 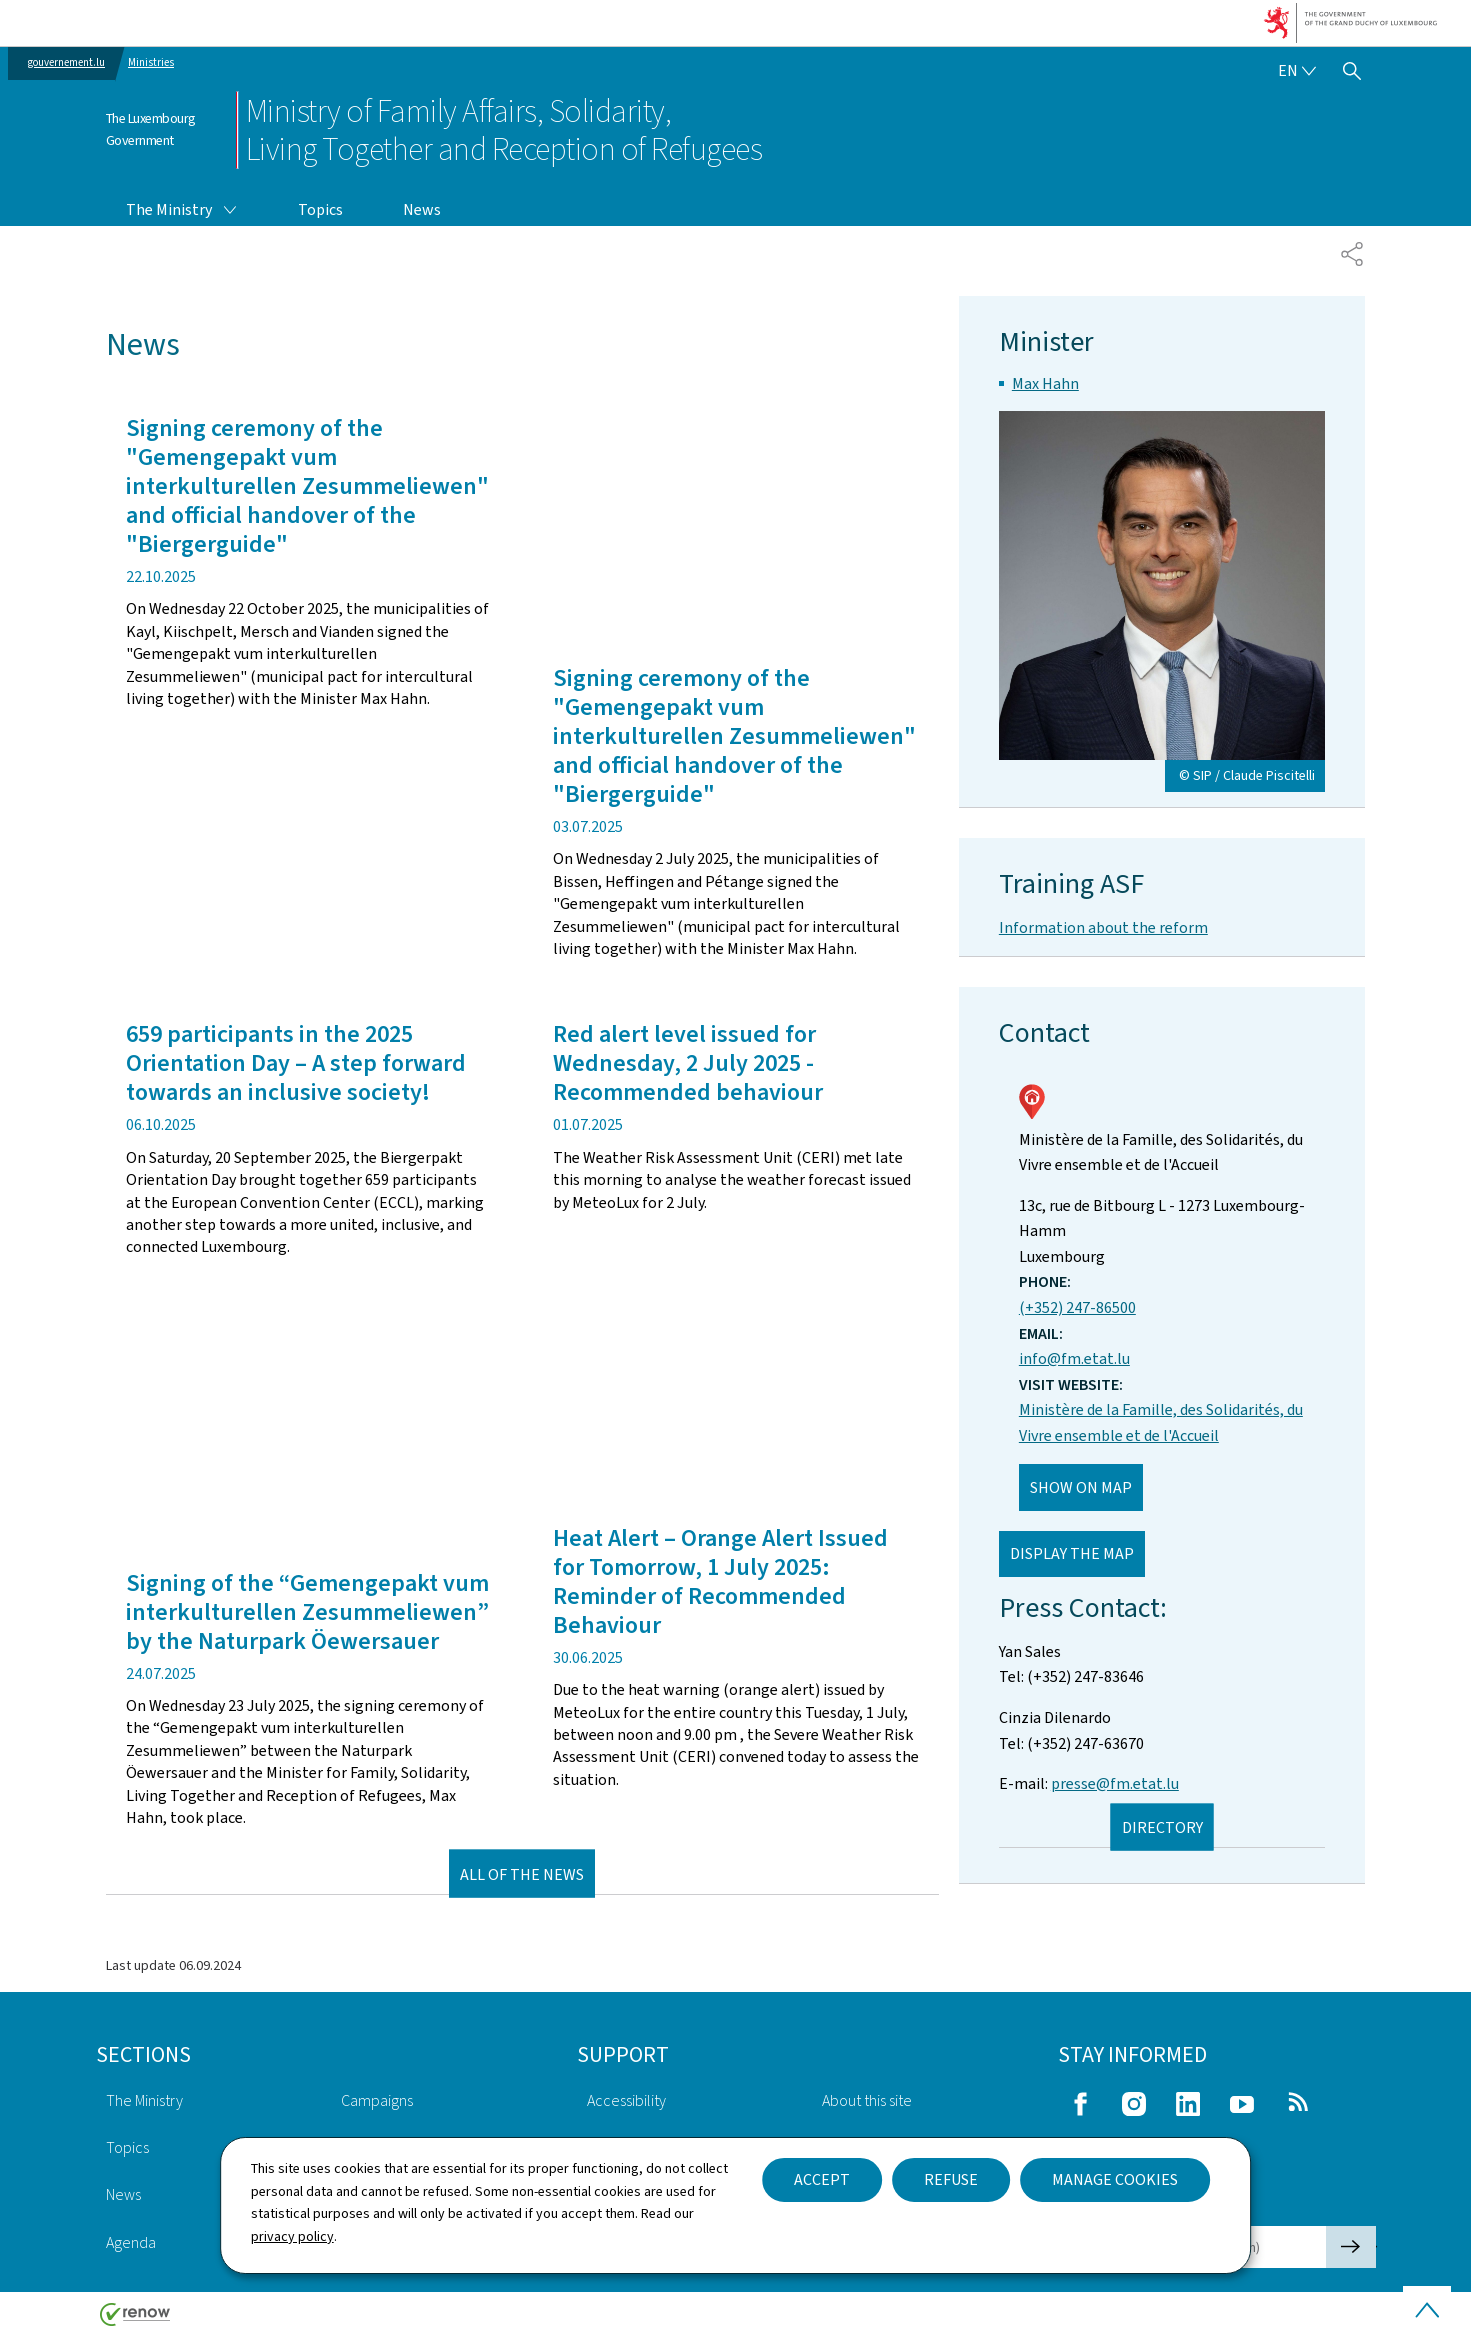 What do you see at coordinates (1115, 2179) in the screenshot?
I see `Manage cookies` at bounding box center [1115, 2179].